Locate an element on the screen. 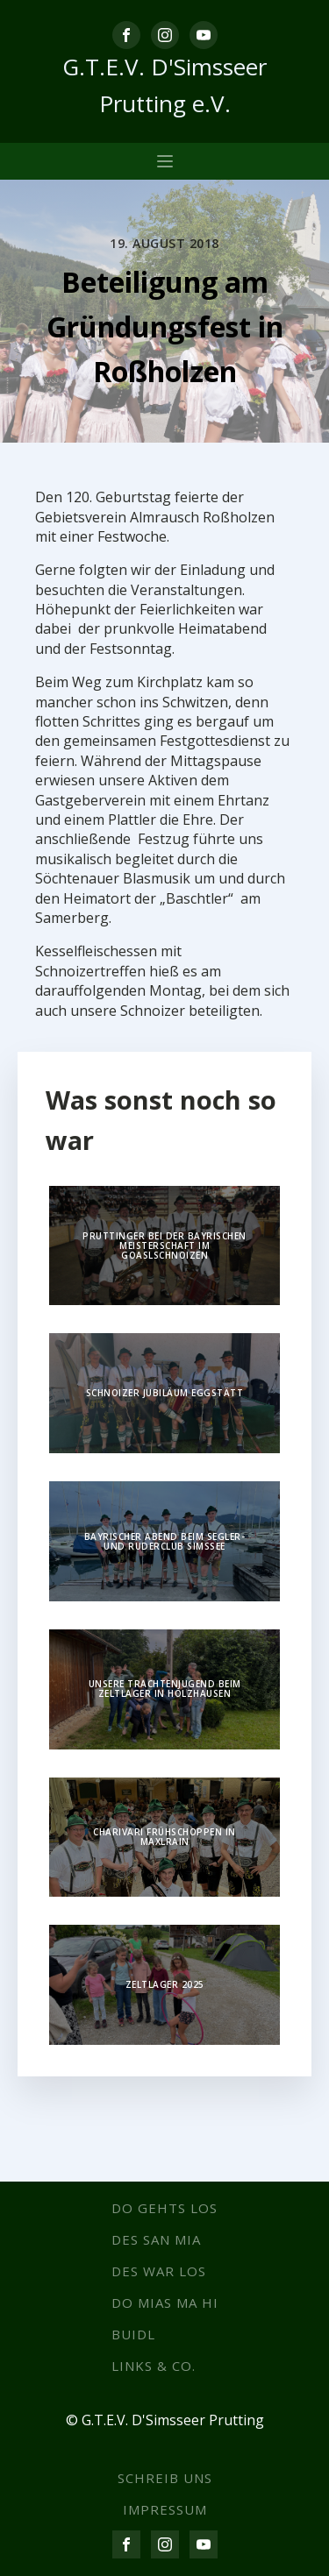 This screenshot has width=329, height=2576. IMPRESSUM is located at coordinates (165, 2509).